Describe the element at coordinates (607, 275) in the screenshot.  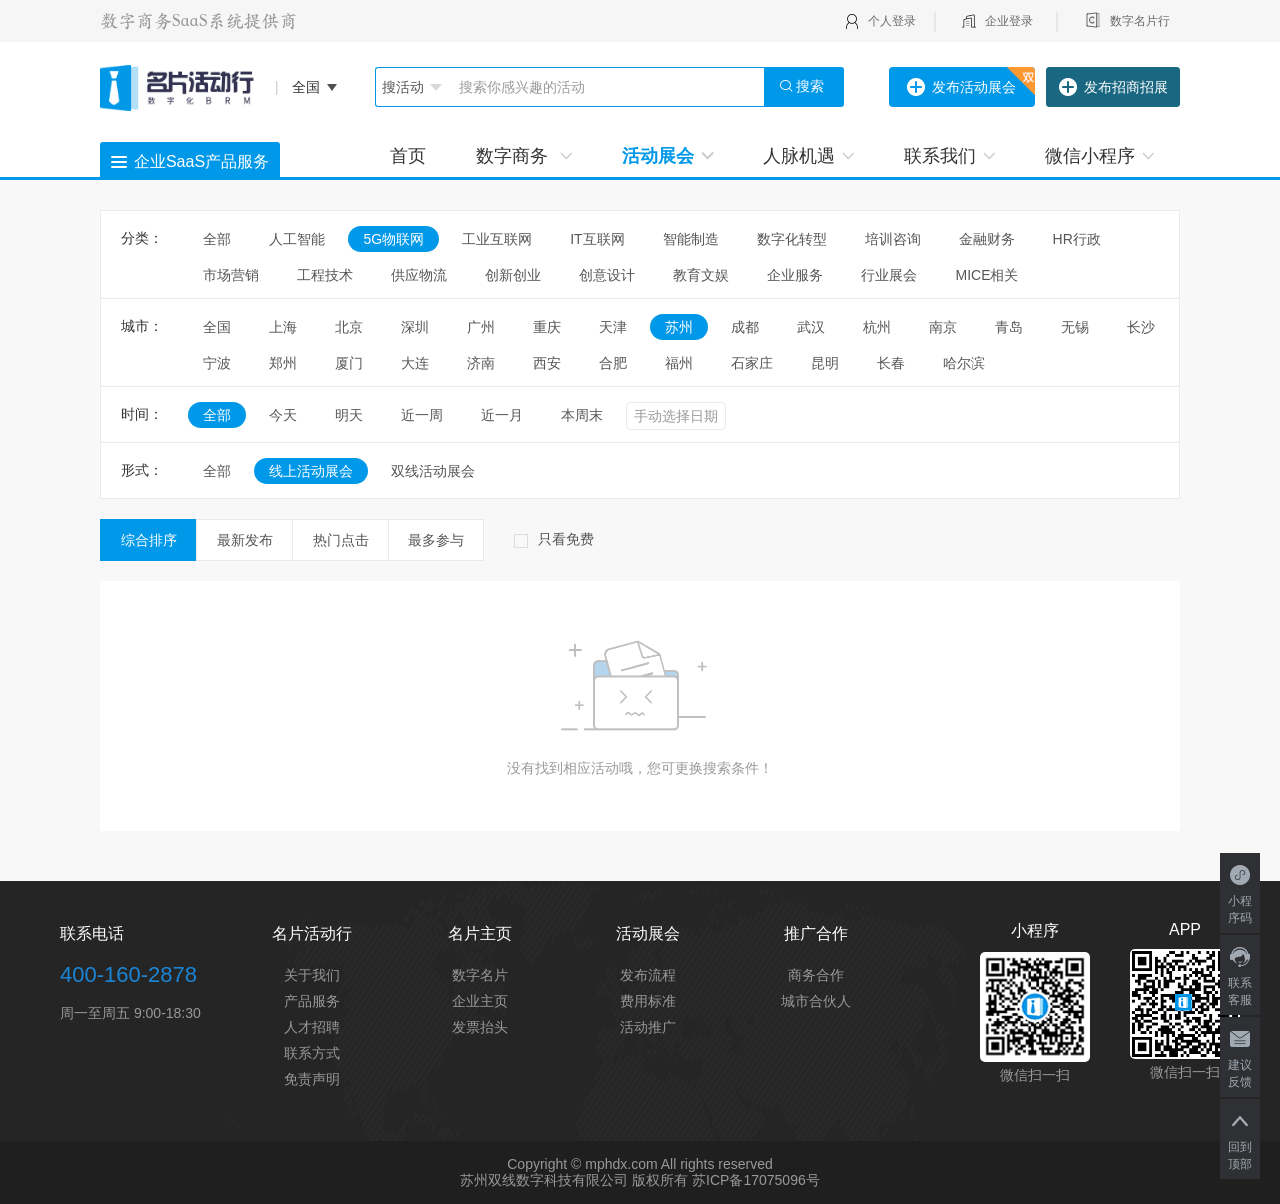
I see `创意设计` at that location.